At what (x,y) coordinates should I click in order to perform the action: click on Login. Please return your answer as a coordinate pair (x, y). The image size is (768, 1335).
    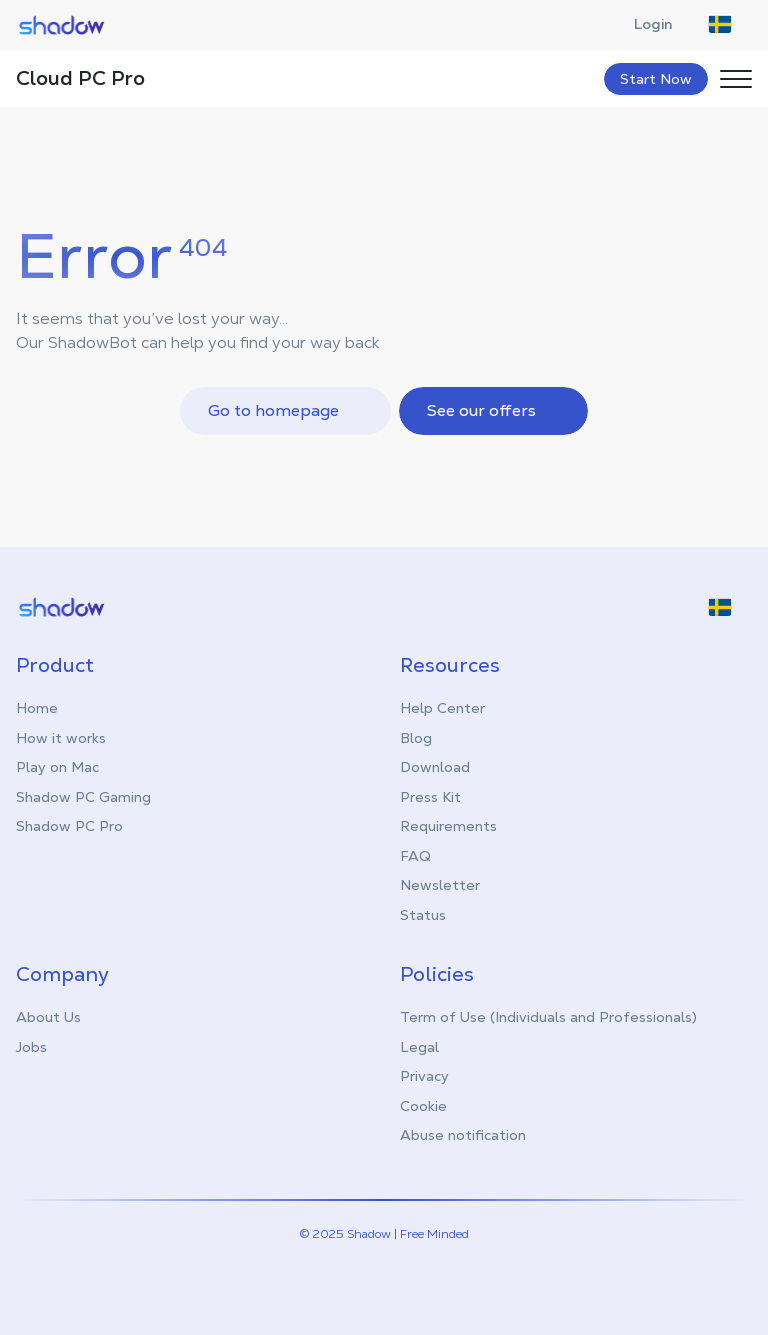
    Looking at the image, I should click on (663, 24).